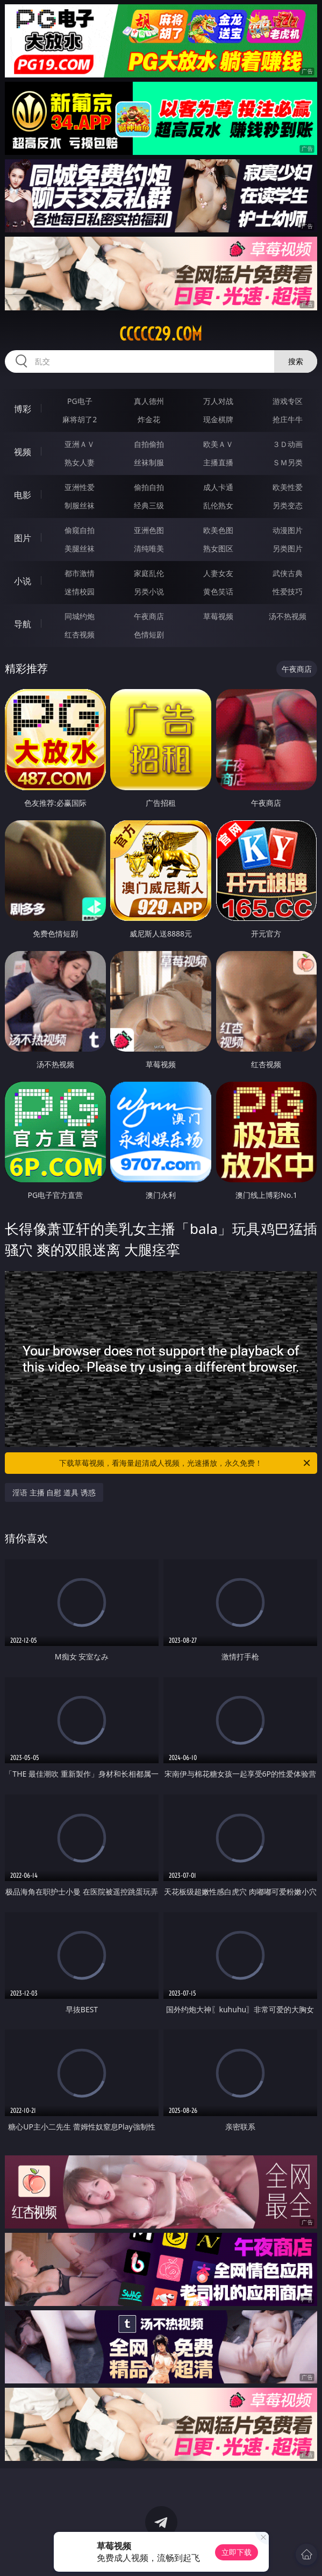 The image size is (322, 2576). What do you see at coordinates (218, 530) in the screenshot?
I see `欧美色图` at bounding box center [218, 530].